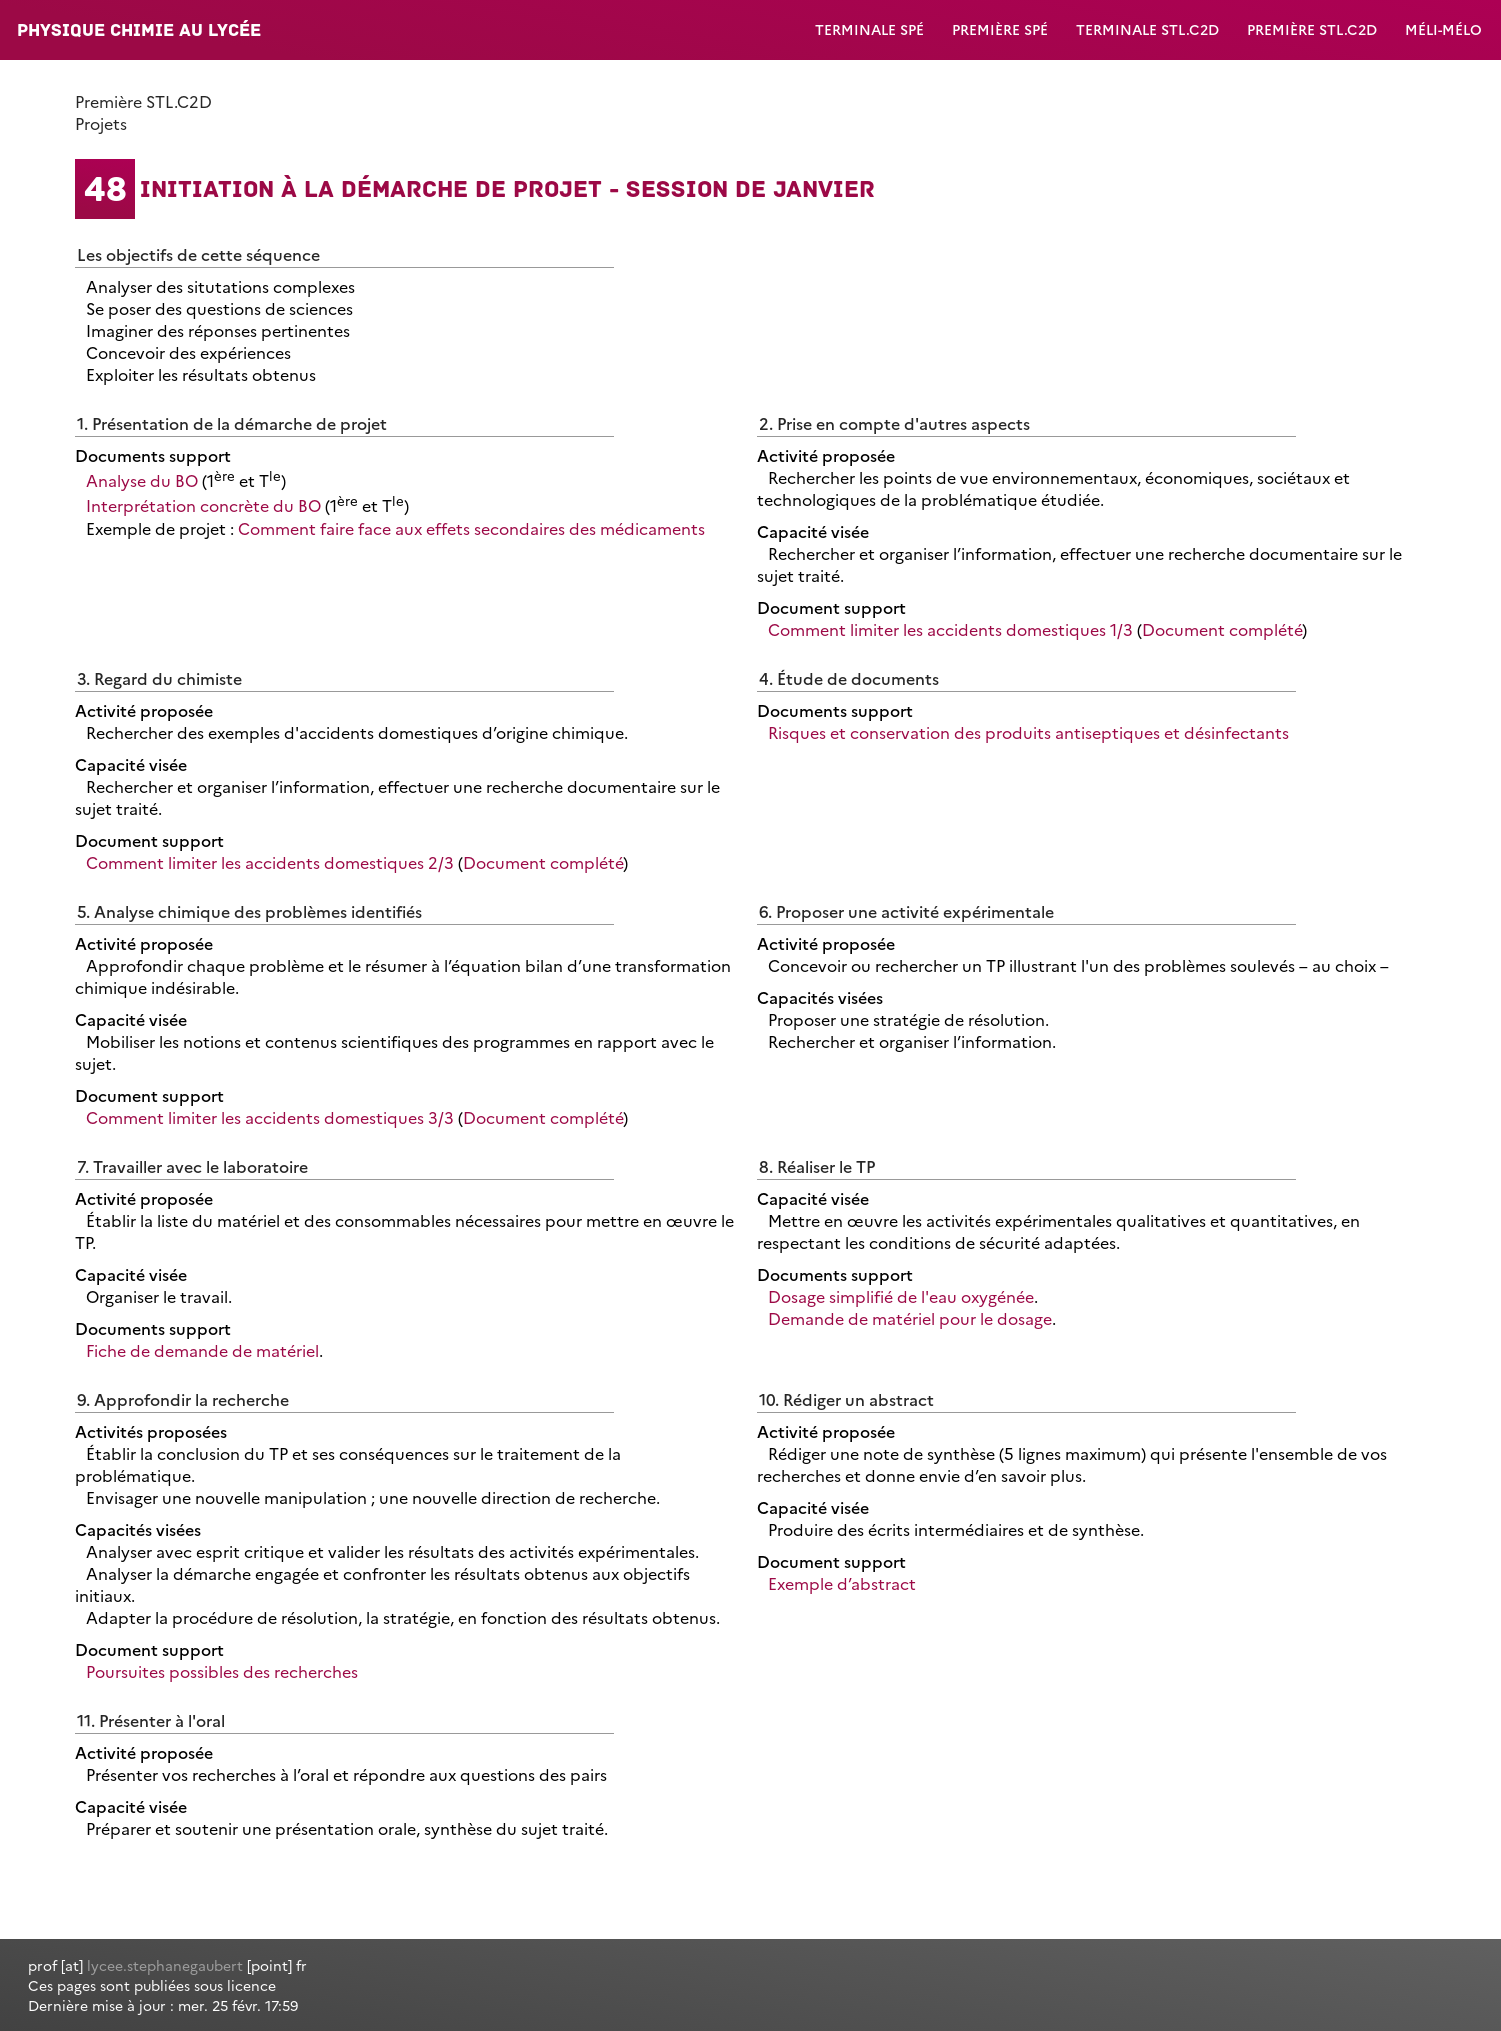  I want to click on Document complété, so click(1222, 629).